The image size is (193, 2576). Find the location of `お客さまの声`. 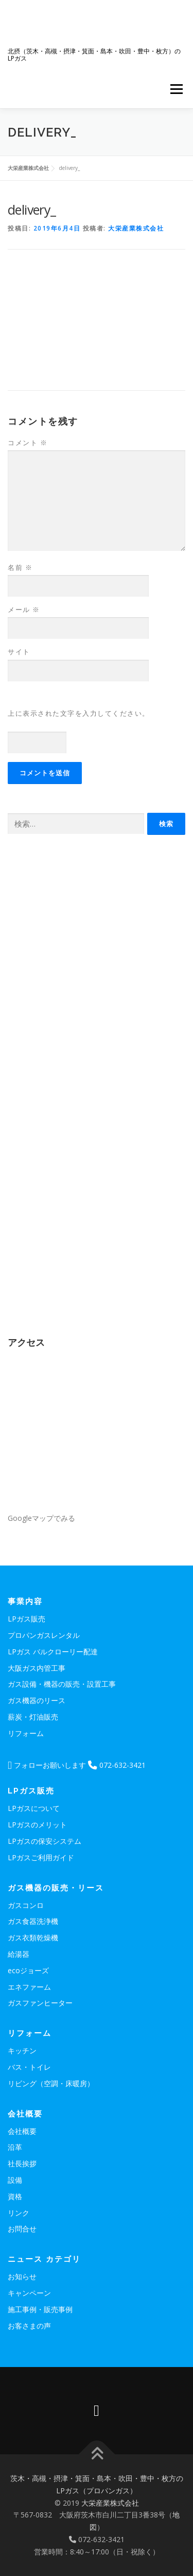

お客さまの声 is located at coordinates (29, 2326).